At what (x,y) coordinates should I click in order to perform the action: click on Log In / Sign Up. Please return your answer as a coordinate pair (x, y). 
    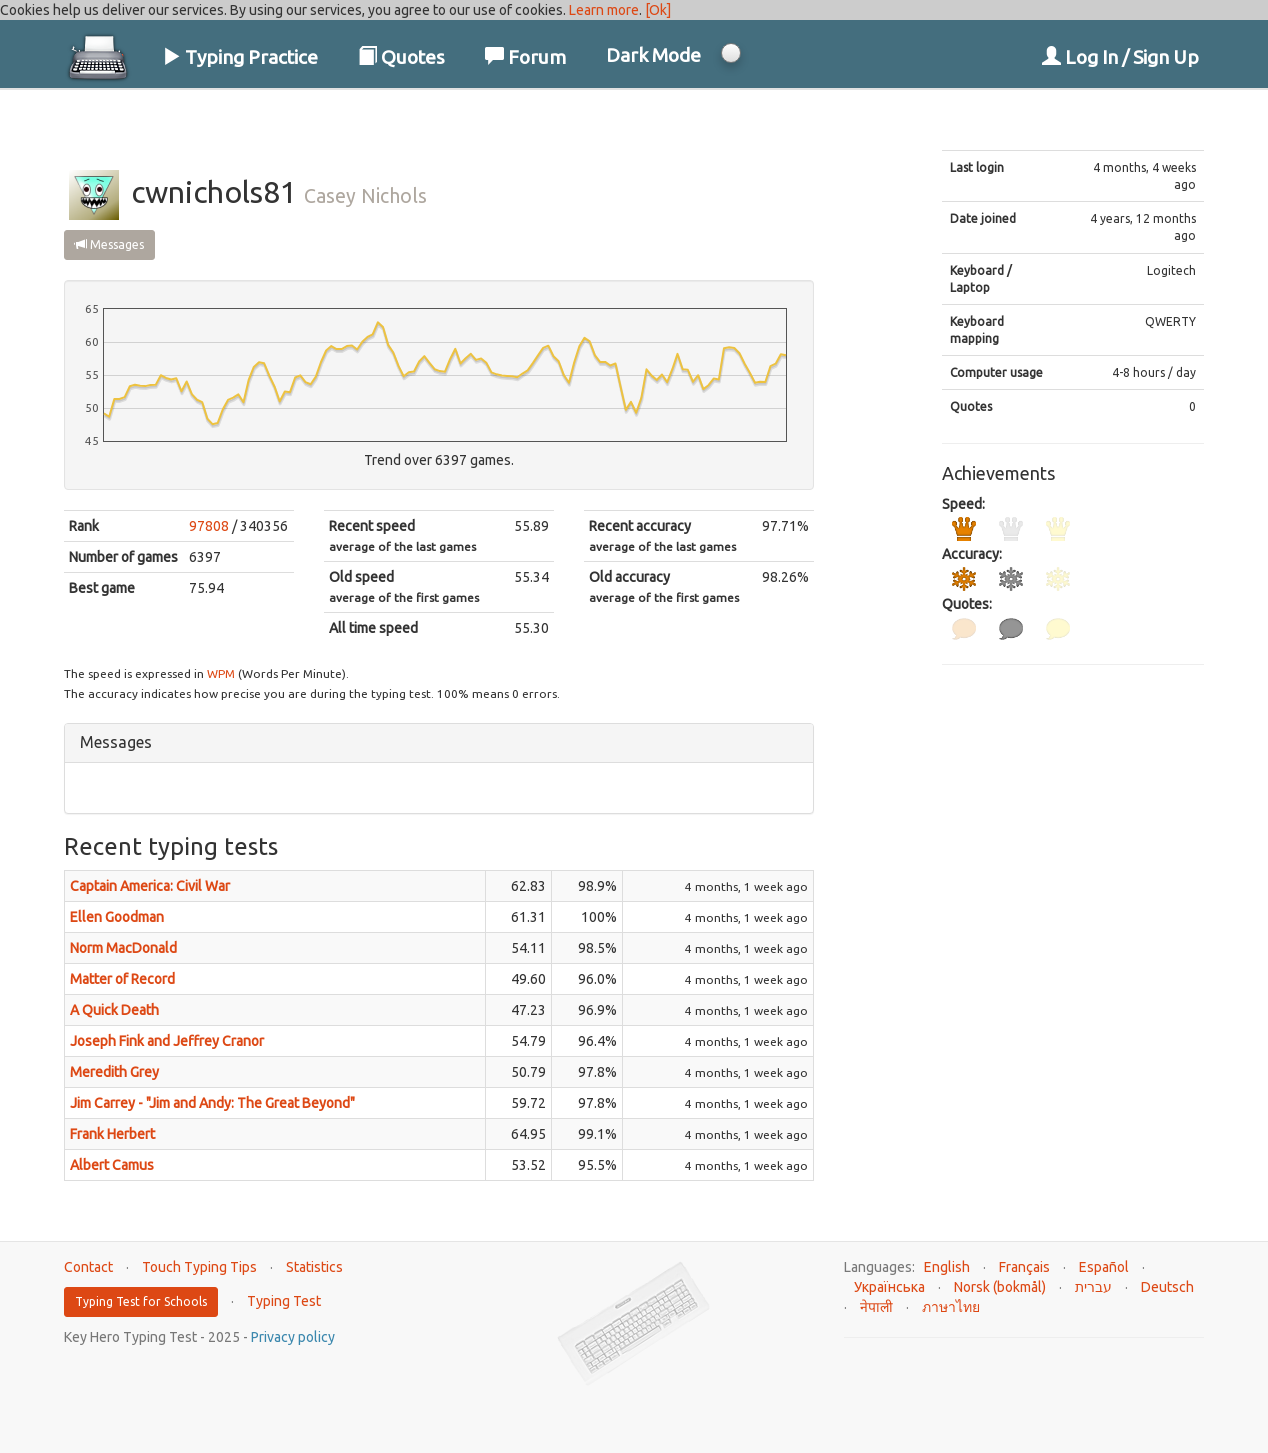
    Looking at the image, I should click on (1120, 57).